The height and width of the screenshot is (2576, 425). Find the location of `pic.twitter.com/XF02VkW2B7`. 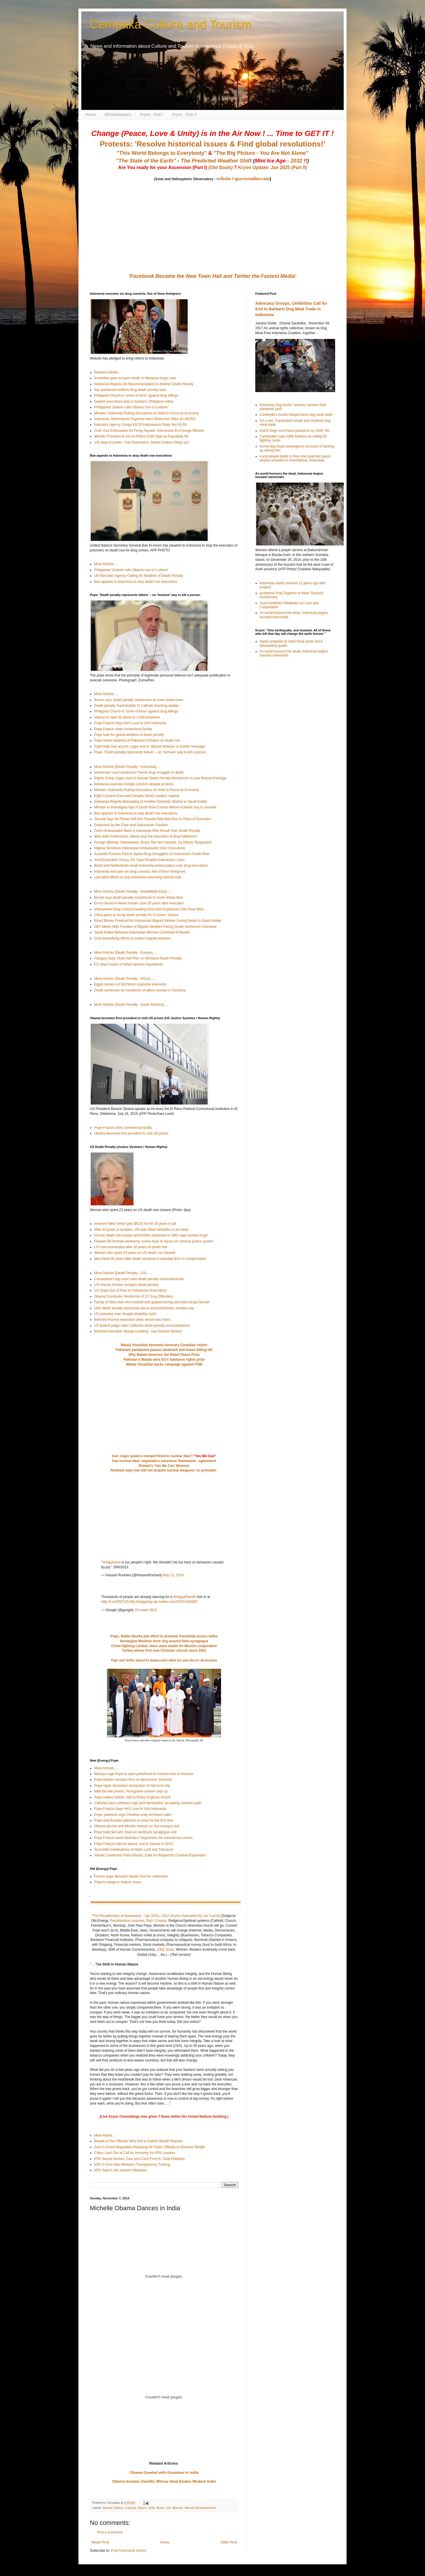

pic.twitter.com/XF02VkW2B7 is located at coordinates (175, 1602).